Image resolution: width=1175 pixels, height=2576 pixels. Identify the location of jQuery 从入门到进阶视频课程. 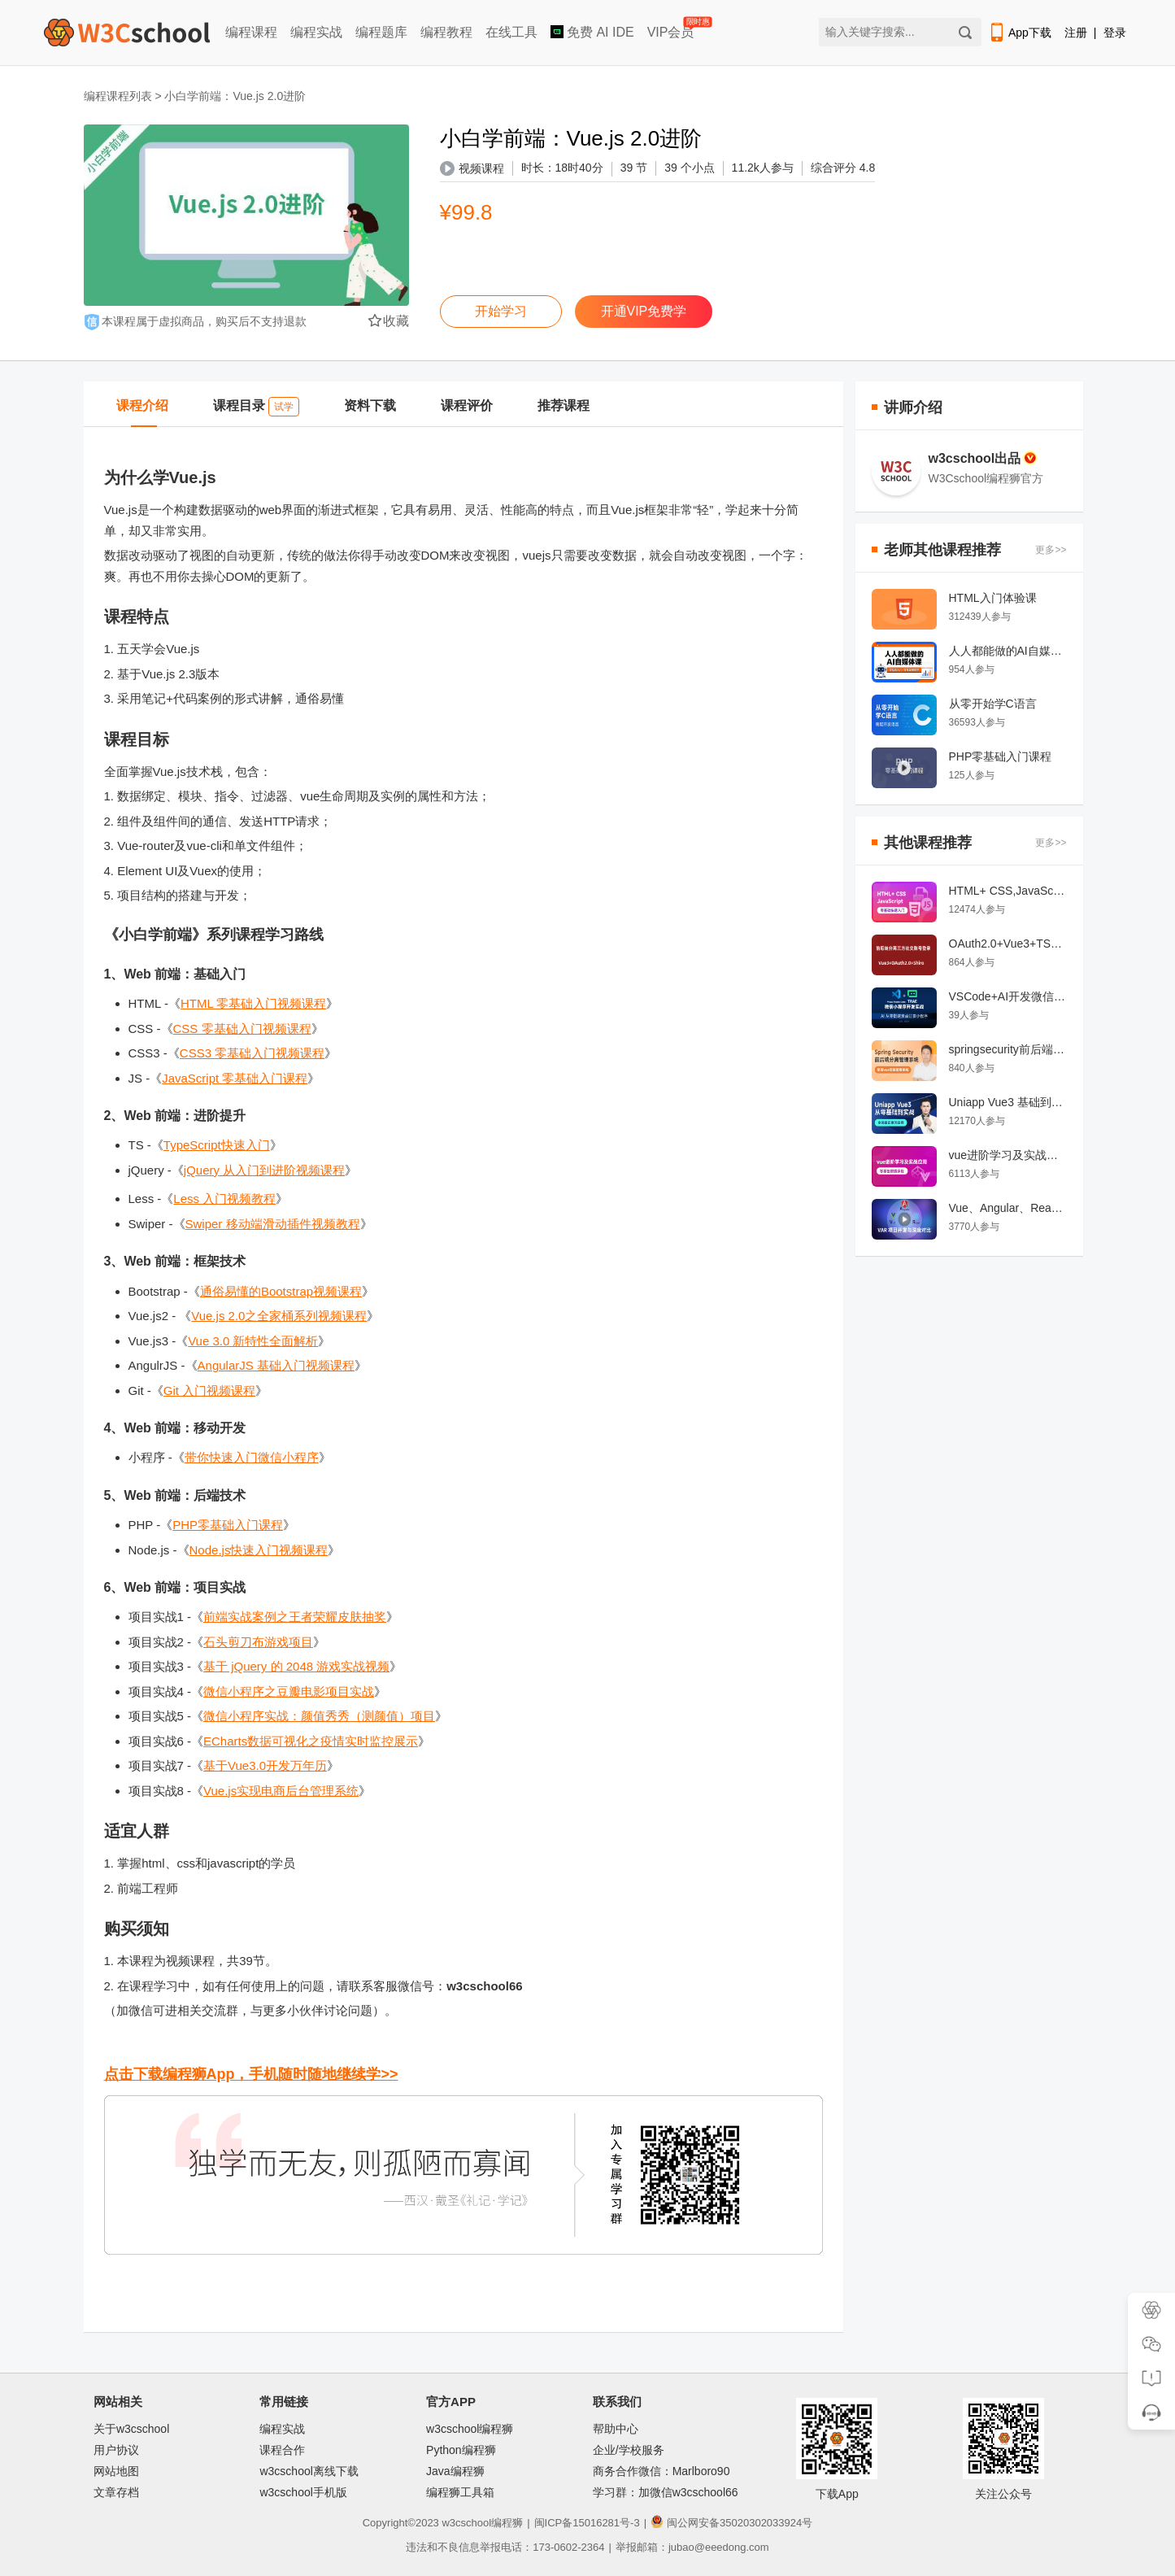
(264, 1170).